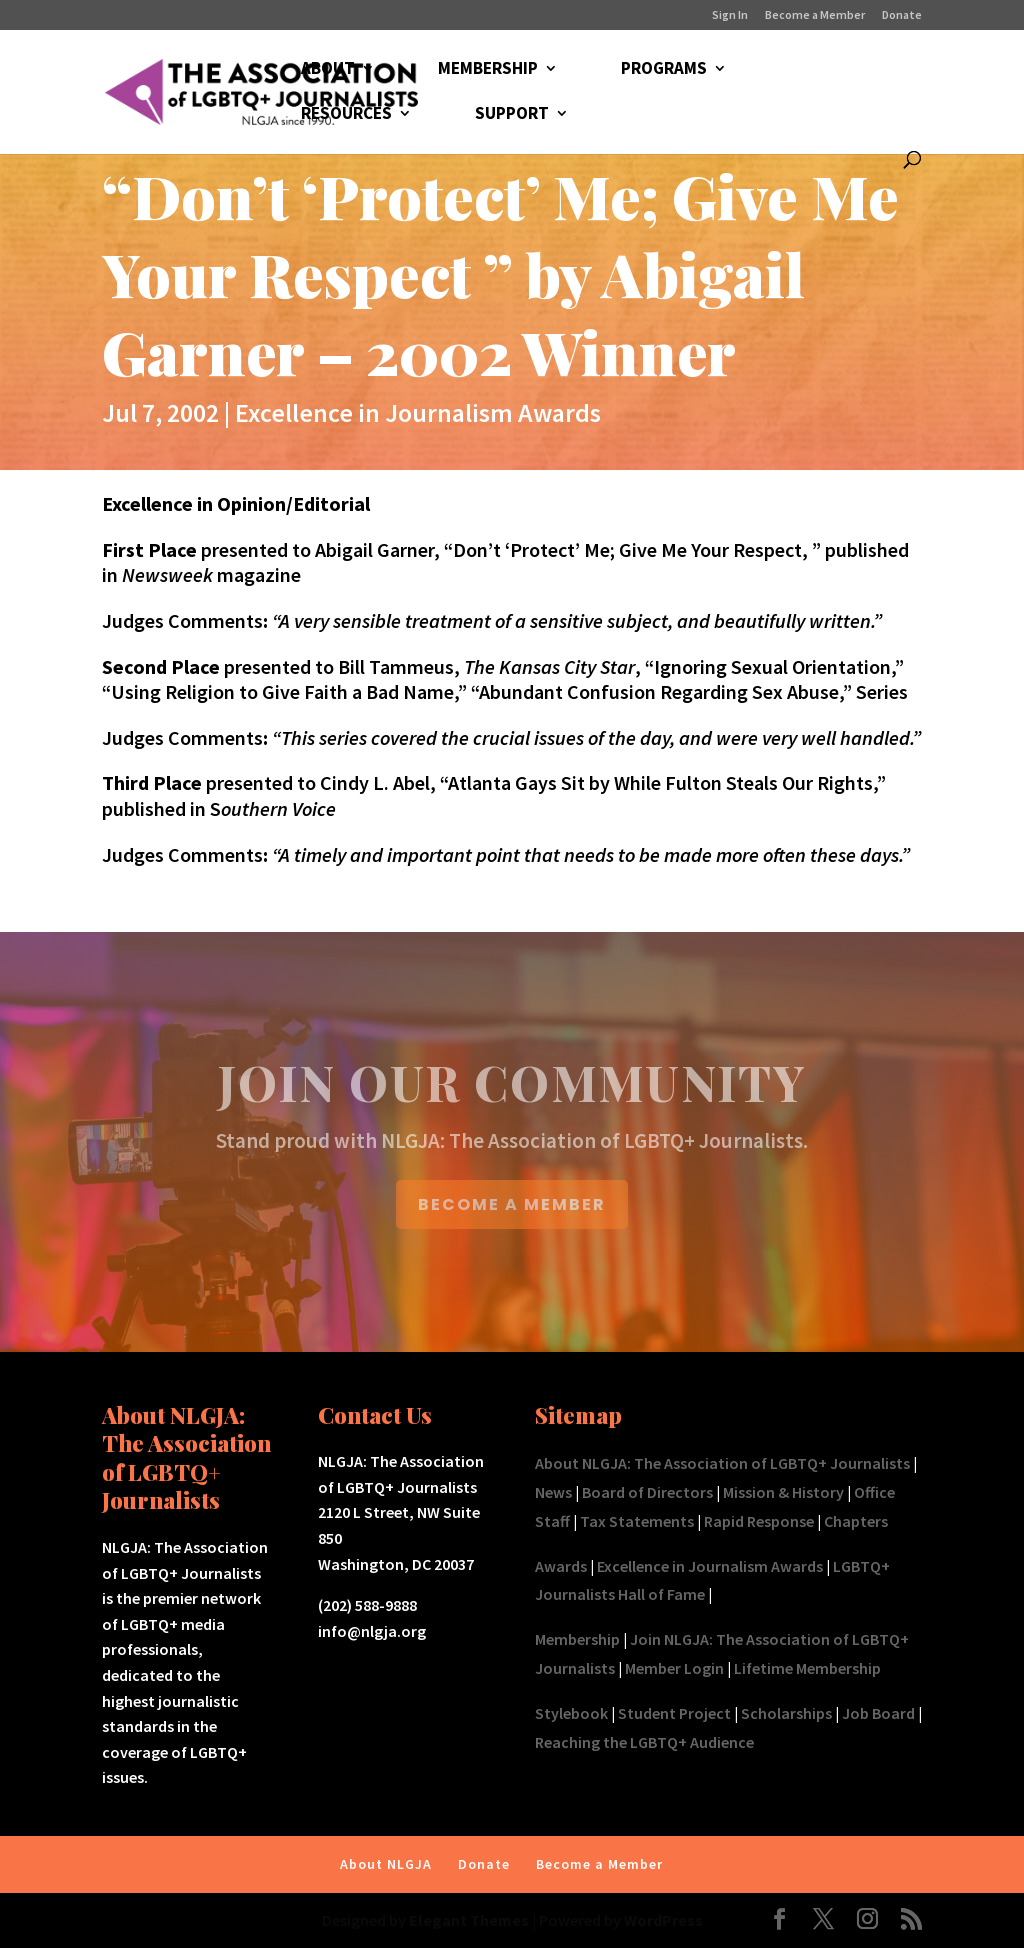 This screenshot has width=1024, height=1948. I want to click on Board of Directors, so click(647, 1492).